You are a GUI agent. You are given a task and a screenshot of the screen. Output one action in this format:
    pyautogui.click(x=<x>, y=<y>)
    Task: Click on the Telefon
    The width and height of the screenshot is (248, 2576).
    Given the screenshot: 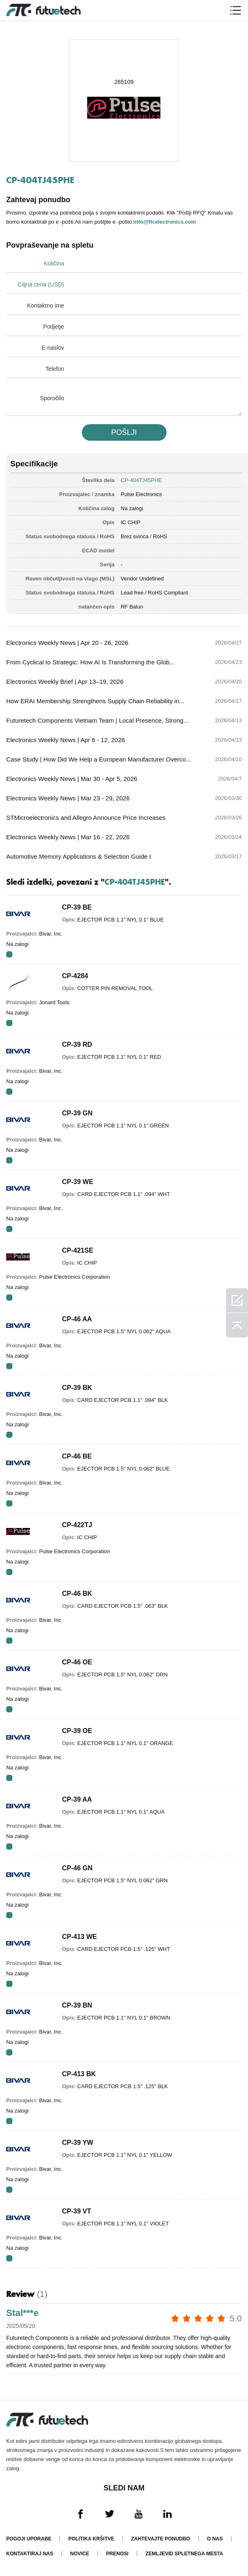 What is the action you would take?
    pyautogui.click(x=54, y=368)
    